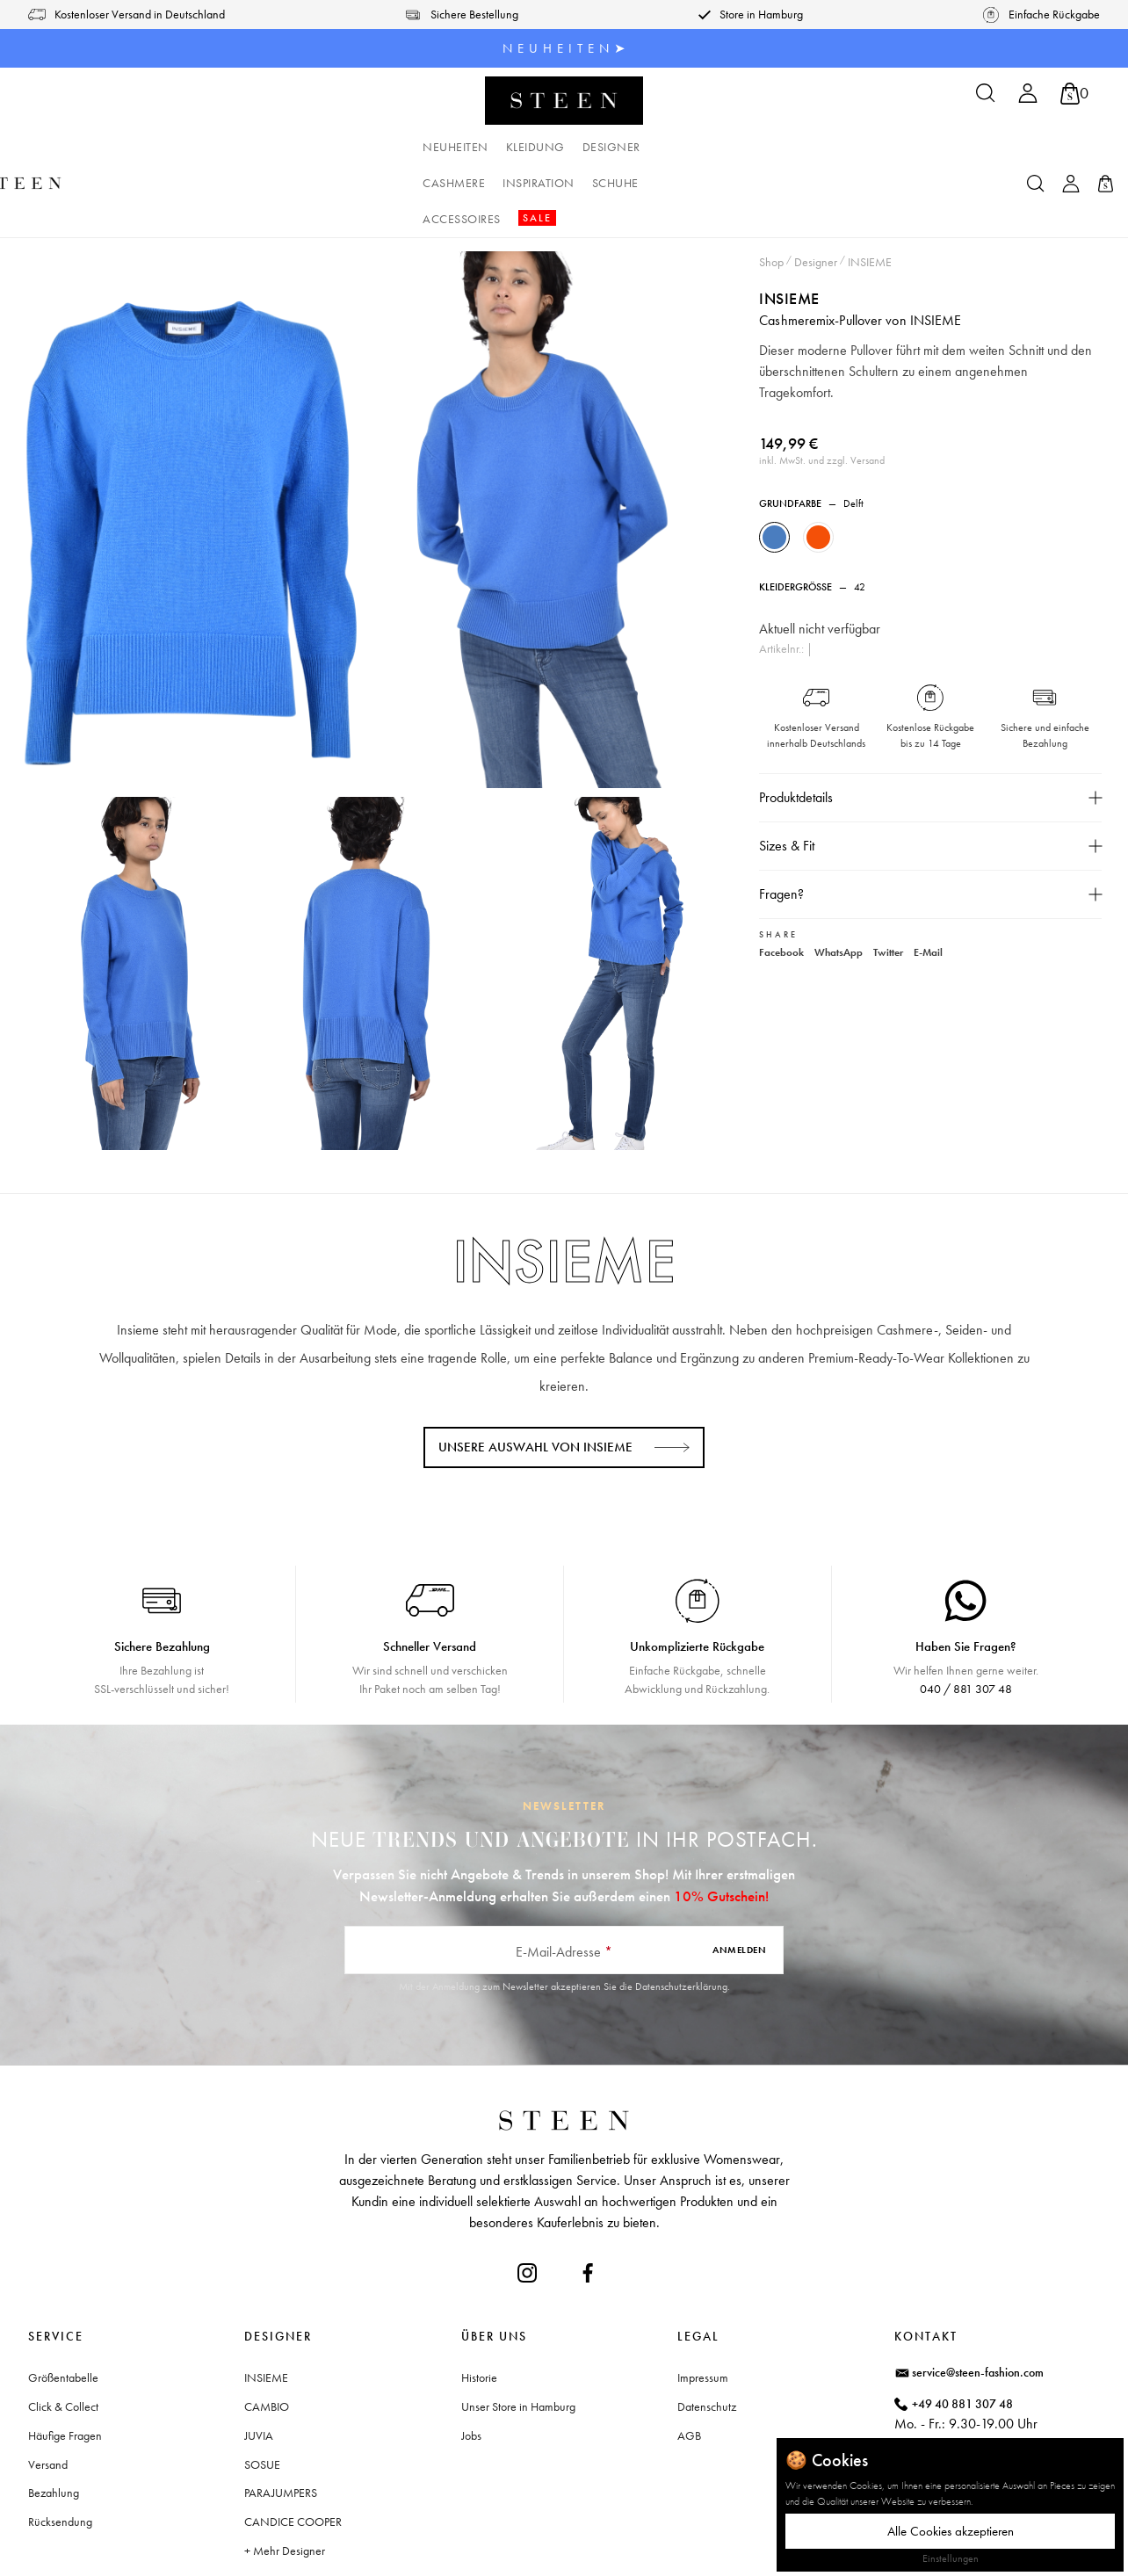  What do you see at coordinates (681, 1914) in the screenshot?
I see `Datenschutzerklärung` at bounding box center [681, 1914].